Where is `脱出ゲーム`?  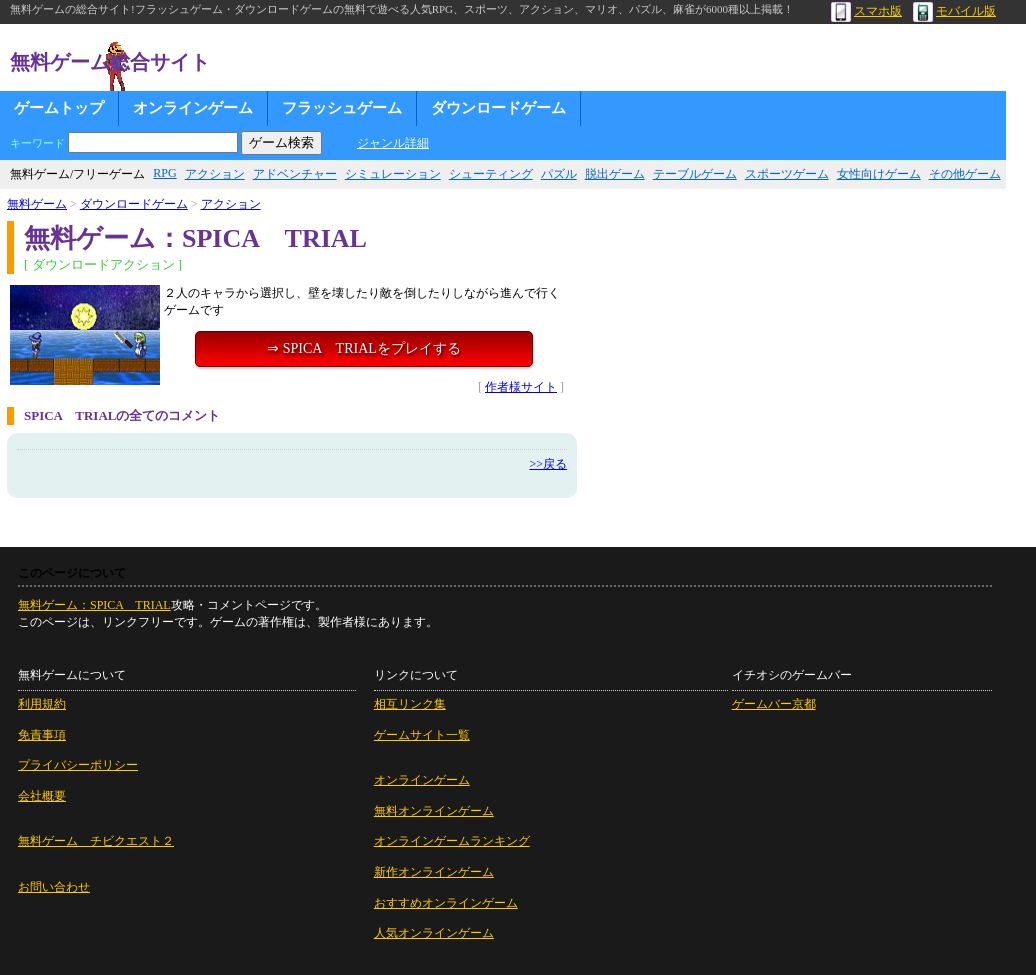
脱出ゲーム is located at coordinates (615, 174).